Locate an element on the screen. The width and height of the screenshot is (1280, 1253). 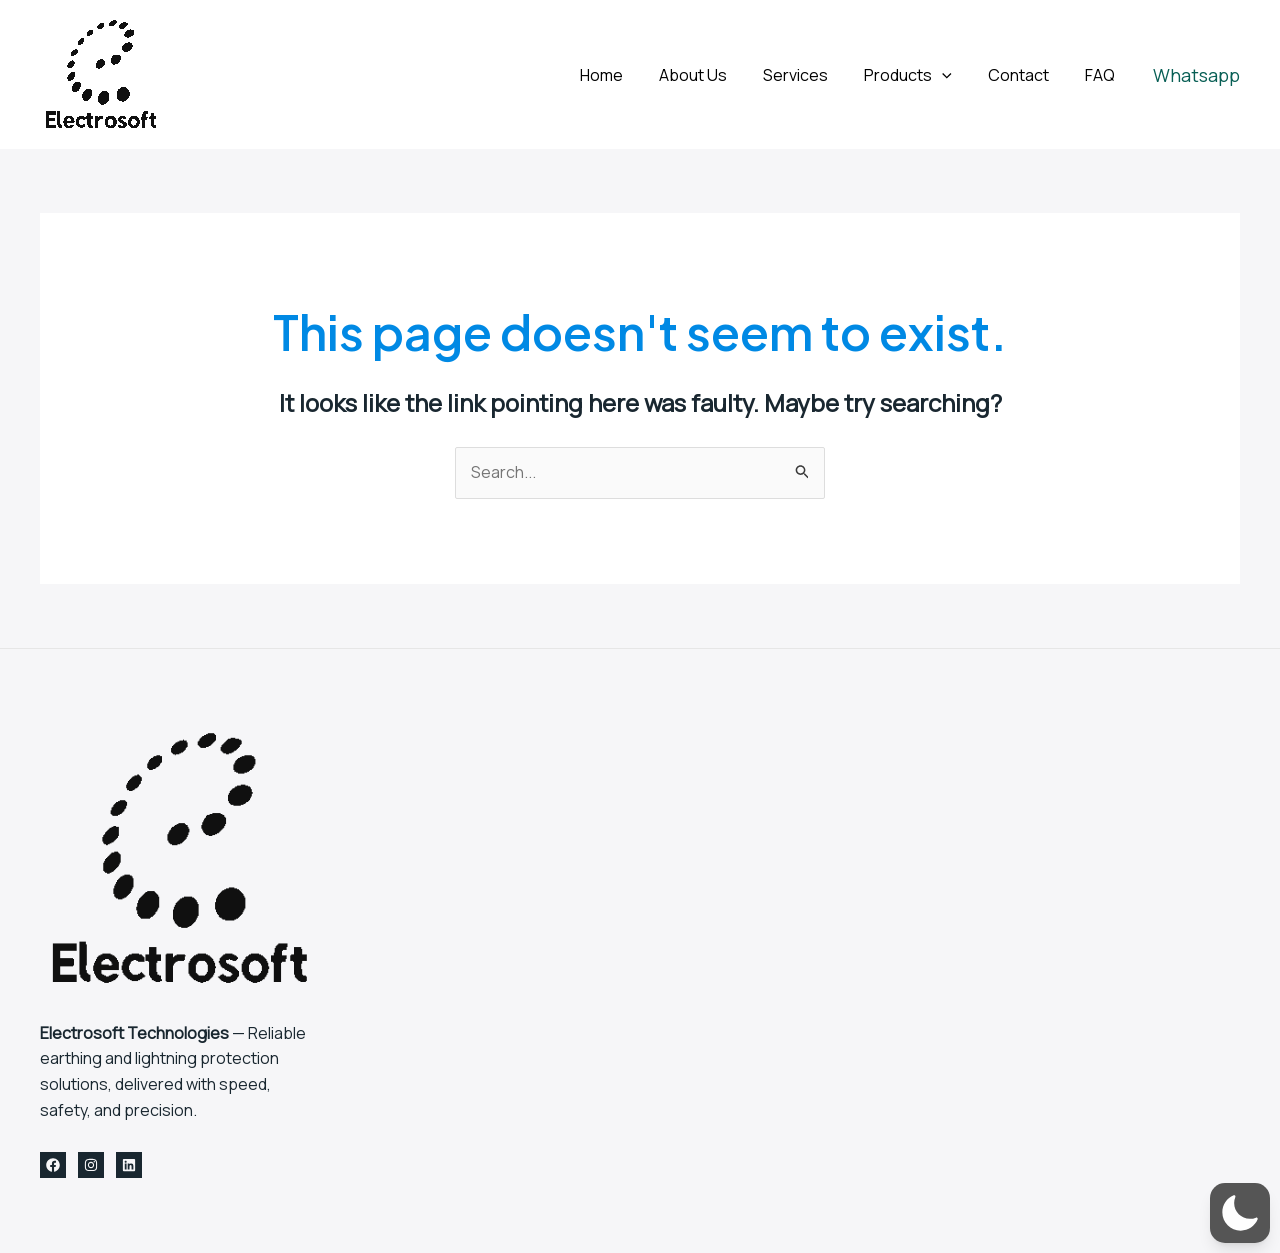
[button] is located at coordinates (1196, 75).